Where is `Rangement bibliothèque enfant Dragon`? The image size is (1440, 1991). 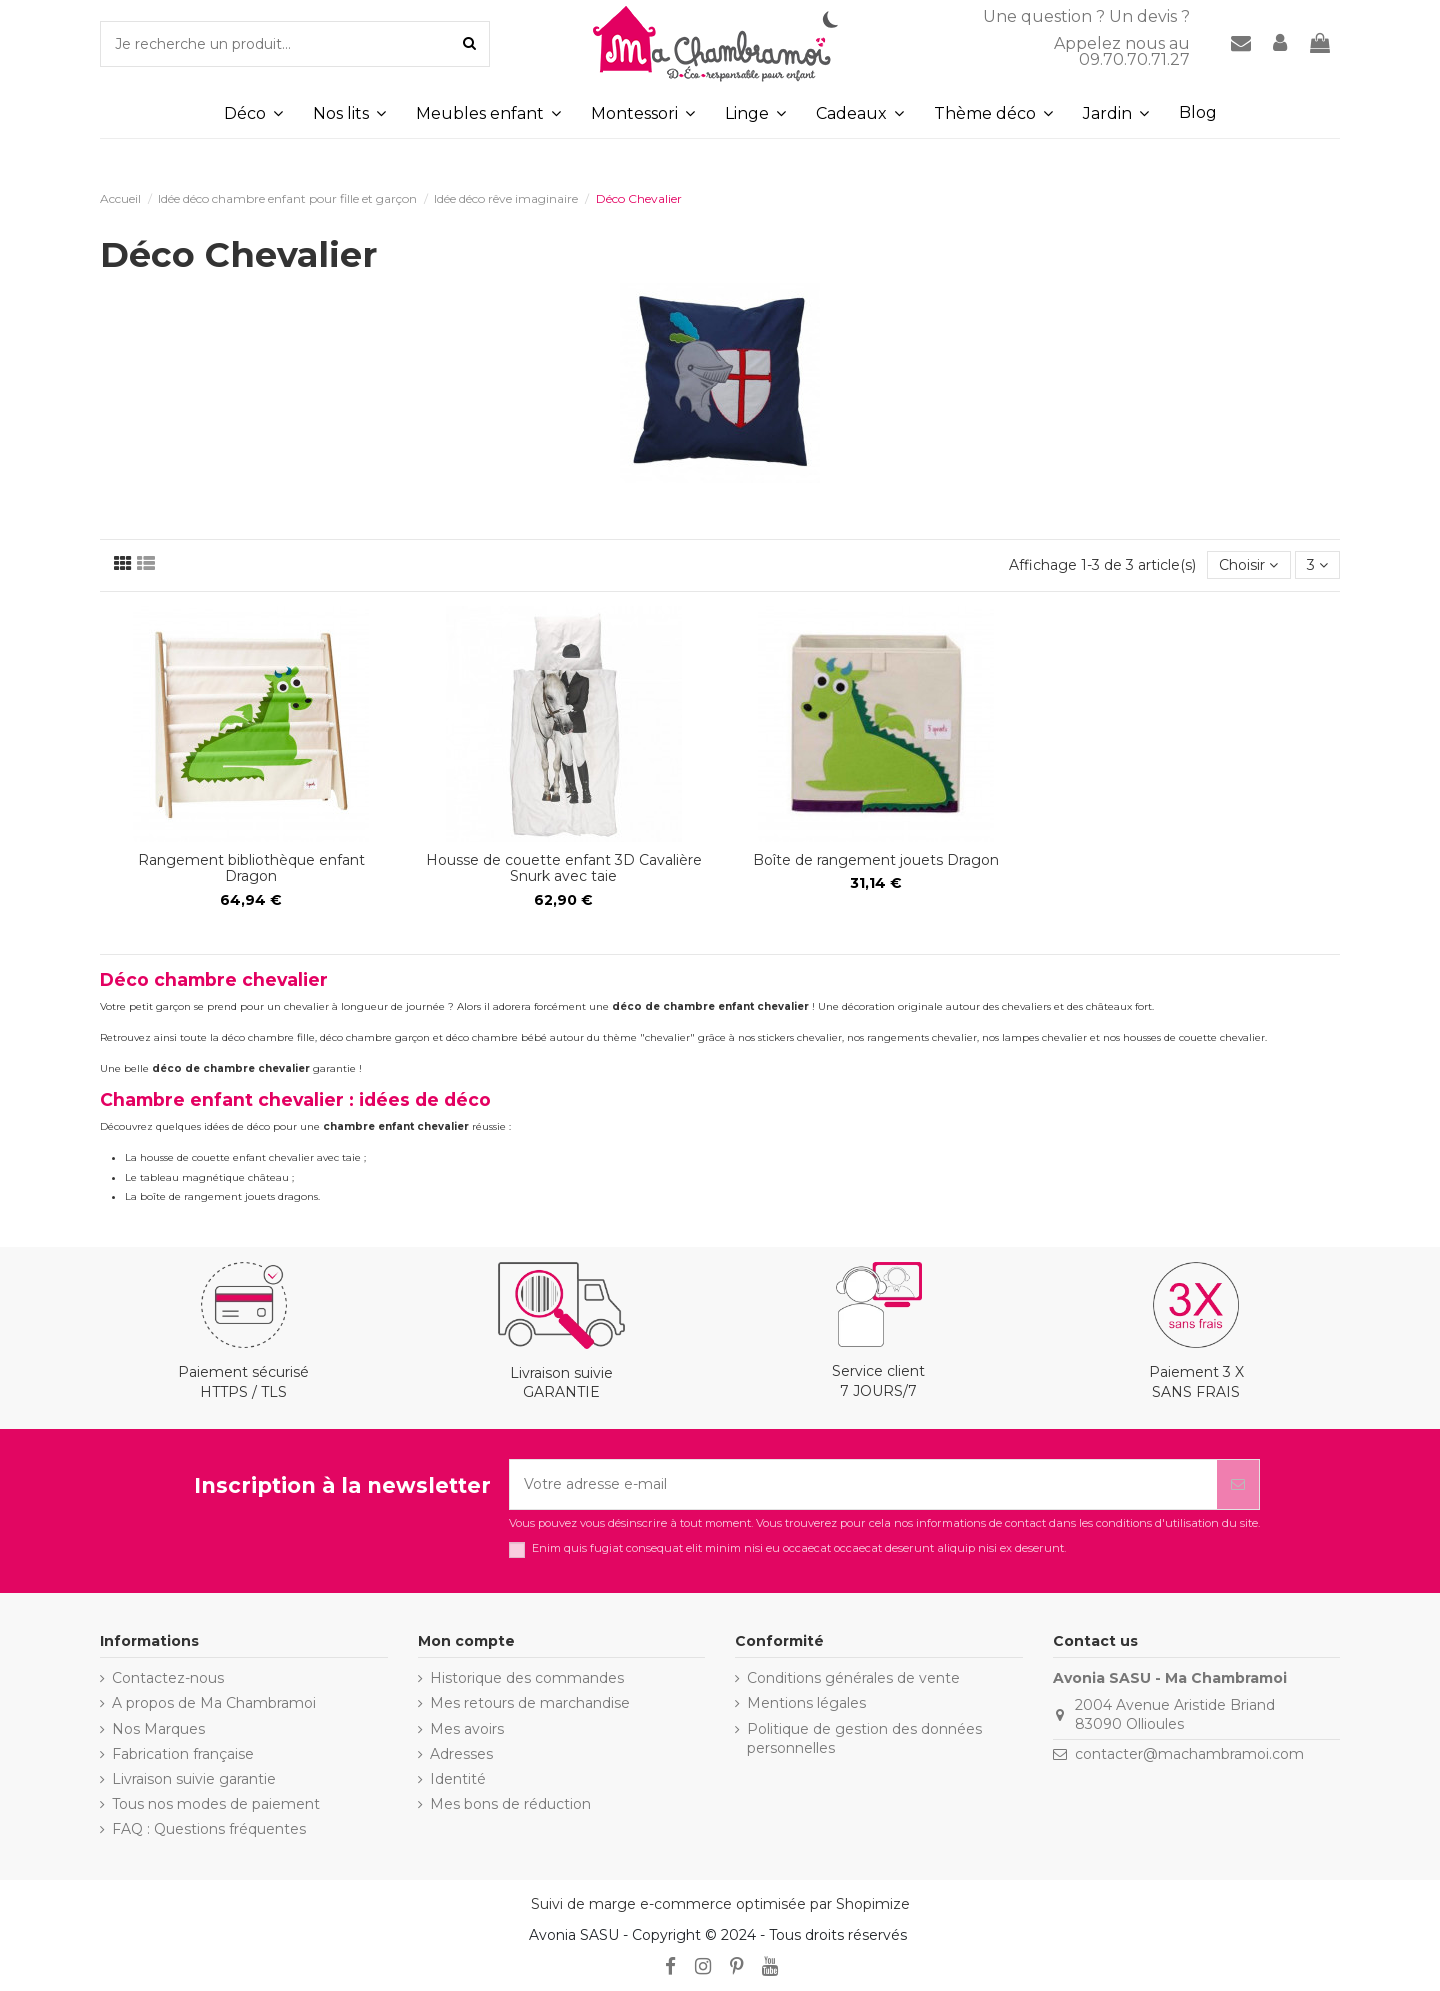
Rangement bibliothèque enfant Dragon is located at coordinates (251, 868).